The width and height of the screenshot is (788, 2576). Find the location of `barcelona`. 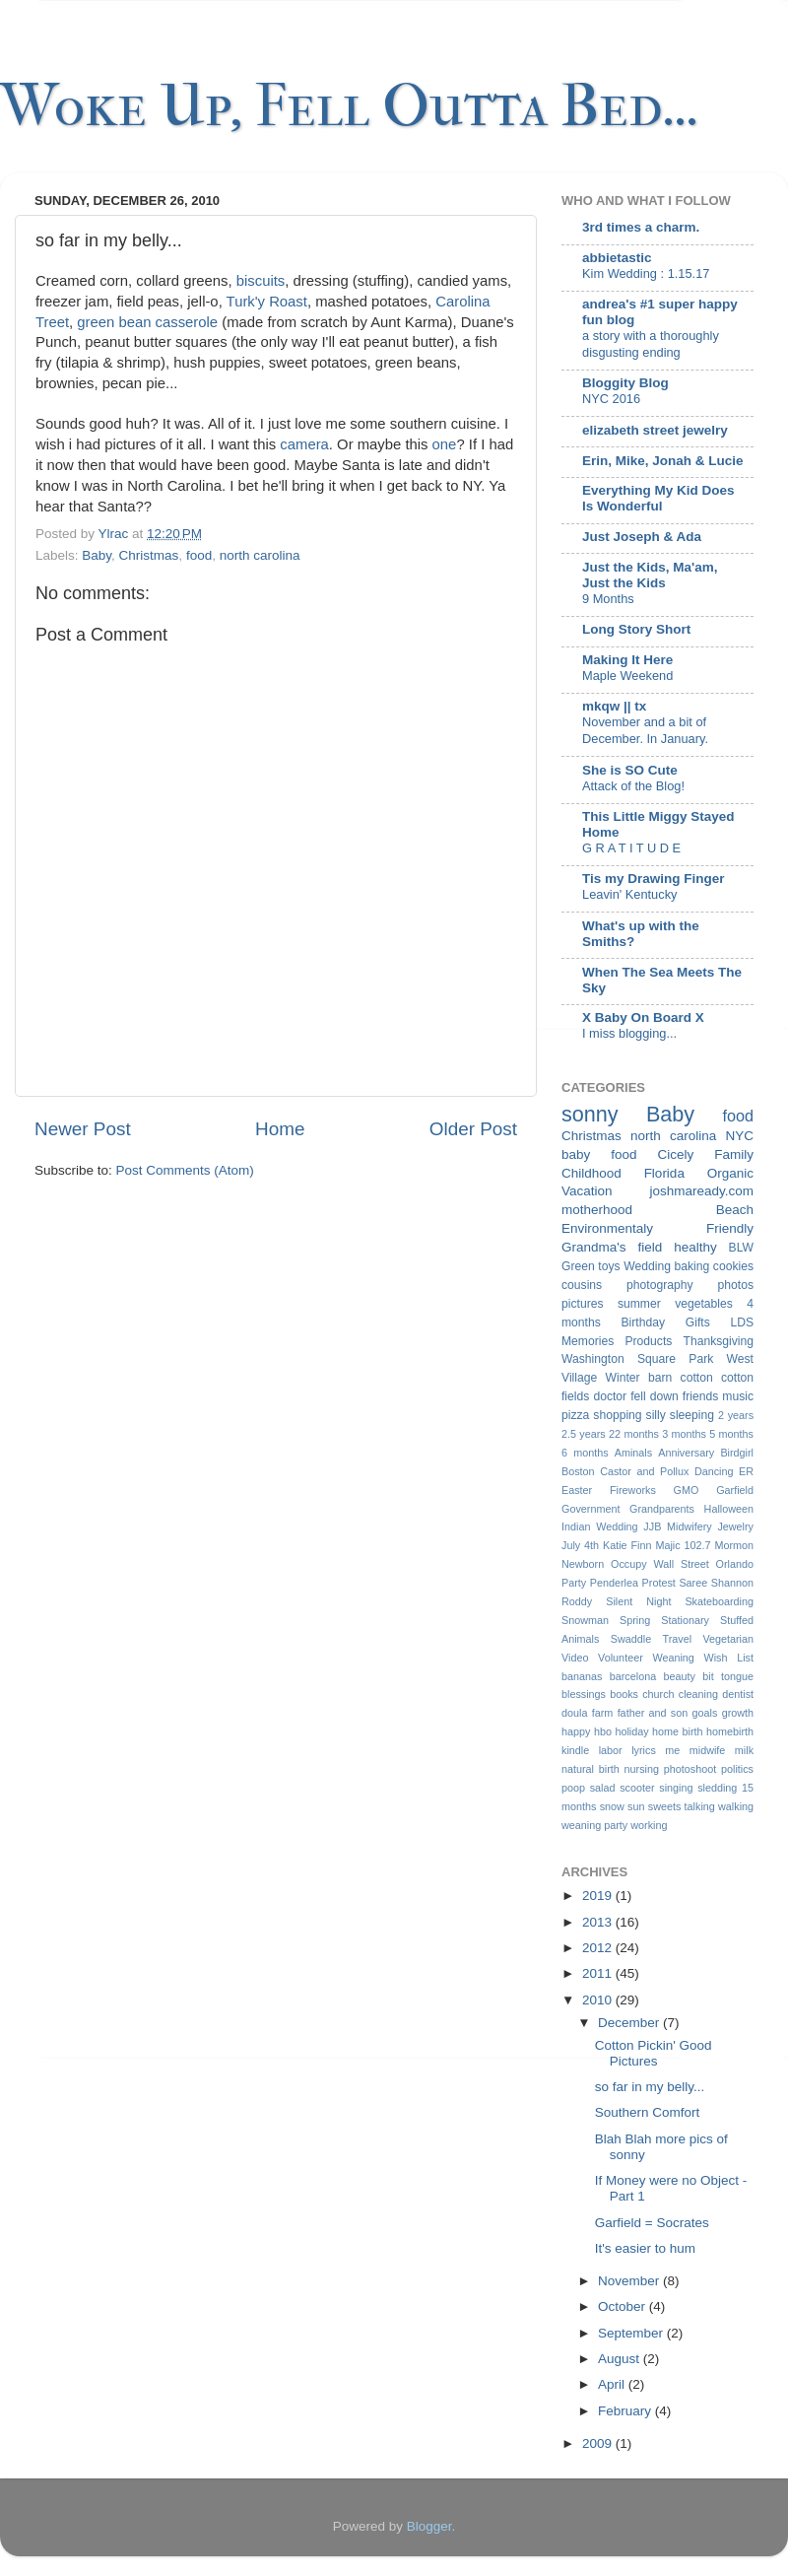

barcelona is located at coordinates (633, 1676).